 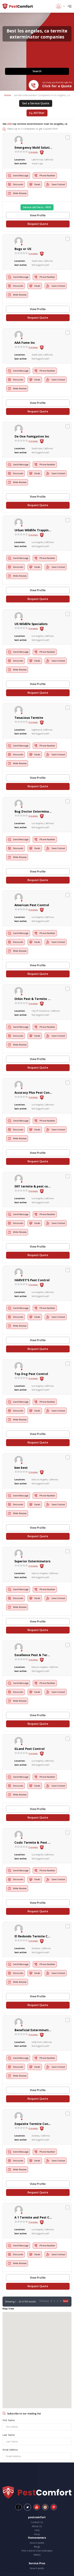 What do you see at coordinates (18, 175) in the screenshot?
I see `Send Message` at bounding box center [18, 175].